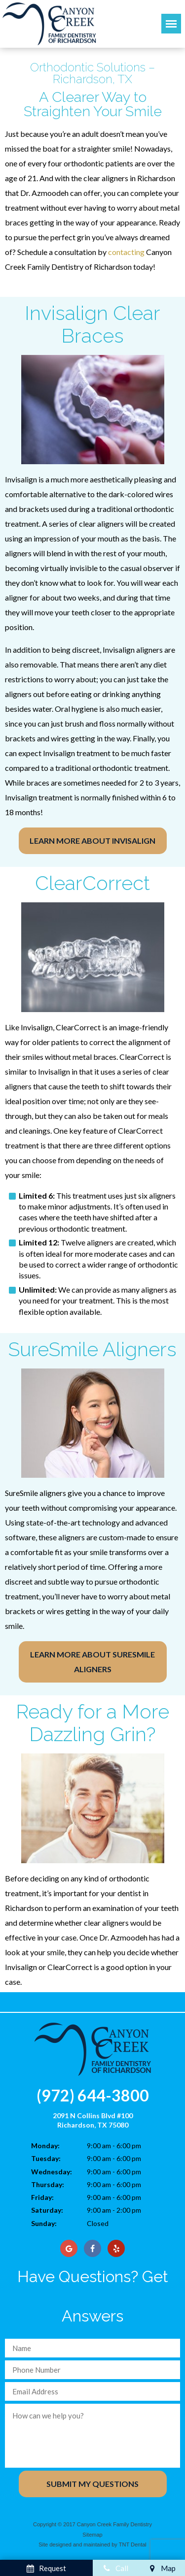 The width and height of the screenshot is (185, 2576). Describe the element at coordinates (42, 2197) in the screenshot. I see `Friday:` at that location.